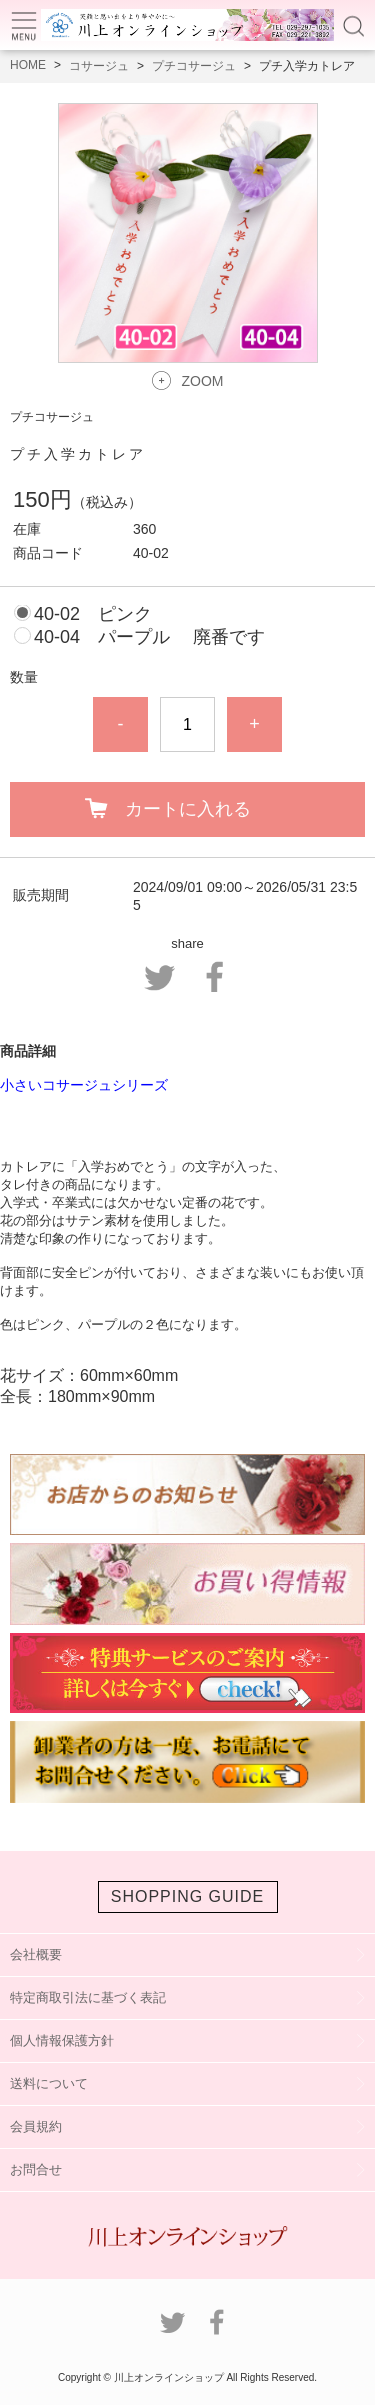  I want to click on 会社概要, so click(36, 1954).